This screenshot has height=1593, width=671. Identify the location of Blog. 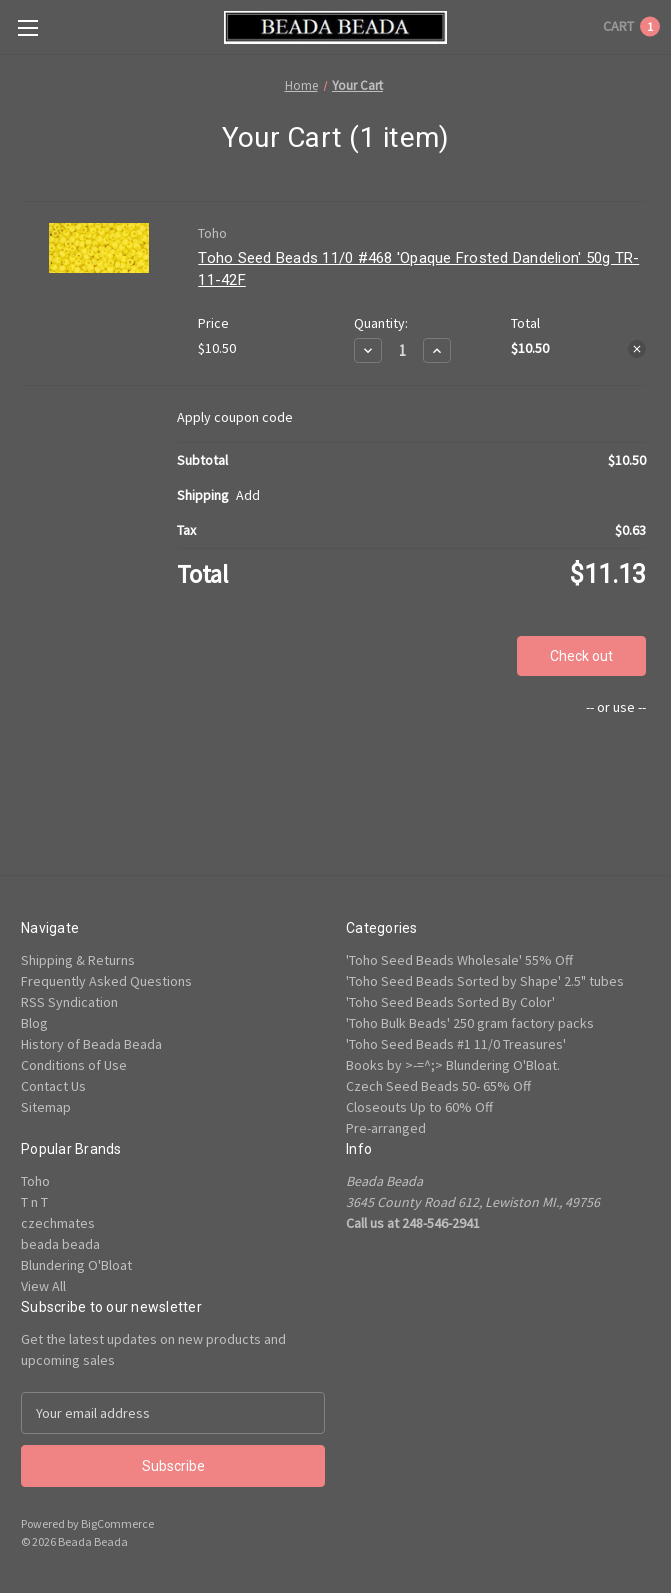
(34, 1023).